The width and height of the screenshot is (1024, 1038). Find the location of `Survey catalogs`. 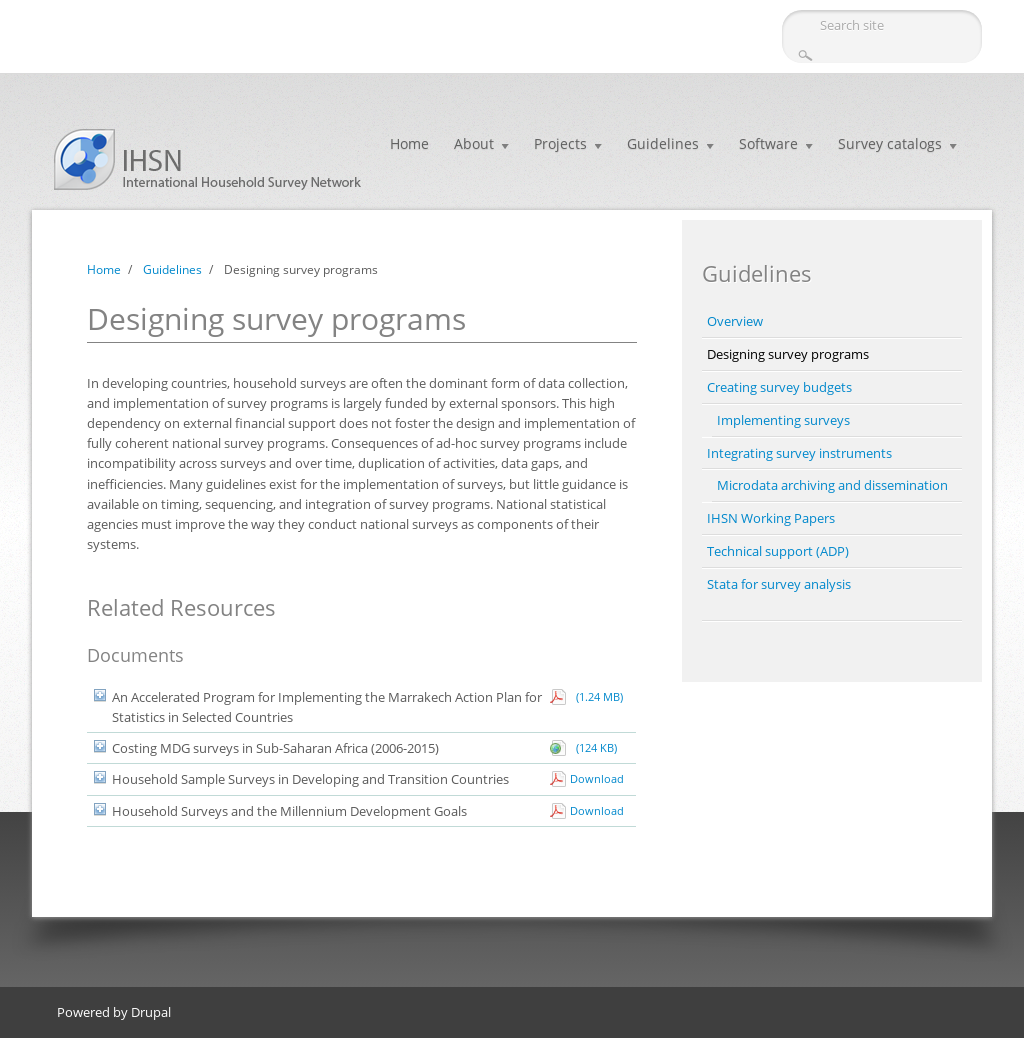

Survey catalogs is located at coordinates (890, 143).